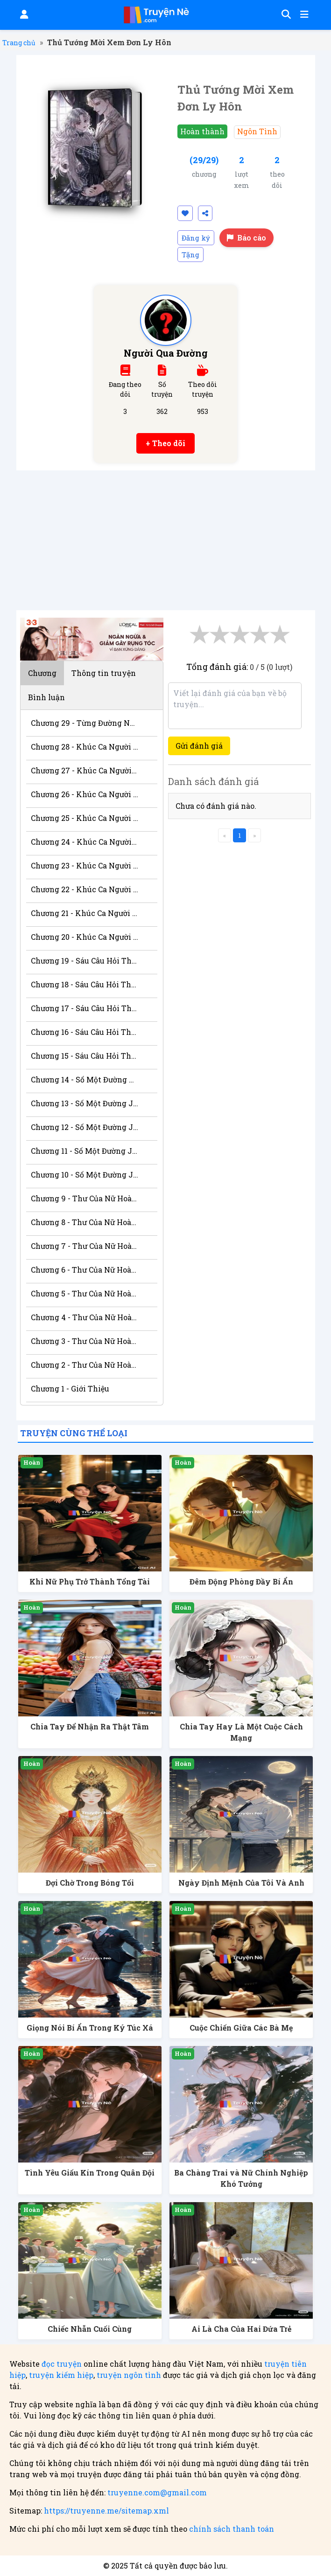 This screenshot has width=331, height=2576. I want to click on Chương 4 - Thư Của Nữ Hoàng 3, so click(85, 1317).